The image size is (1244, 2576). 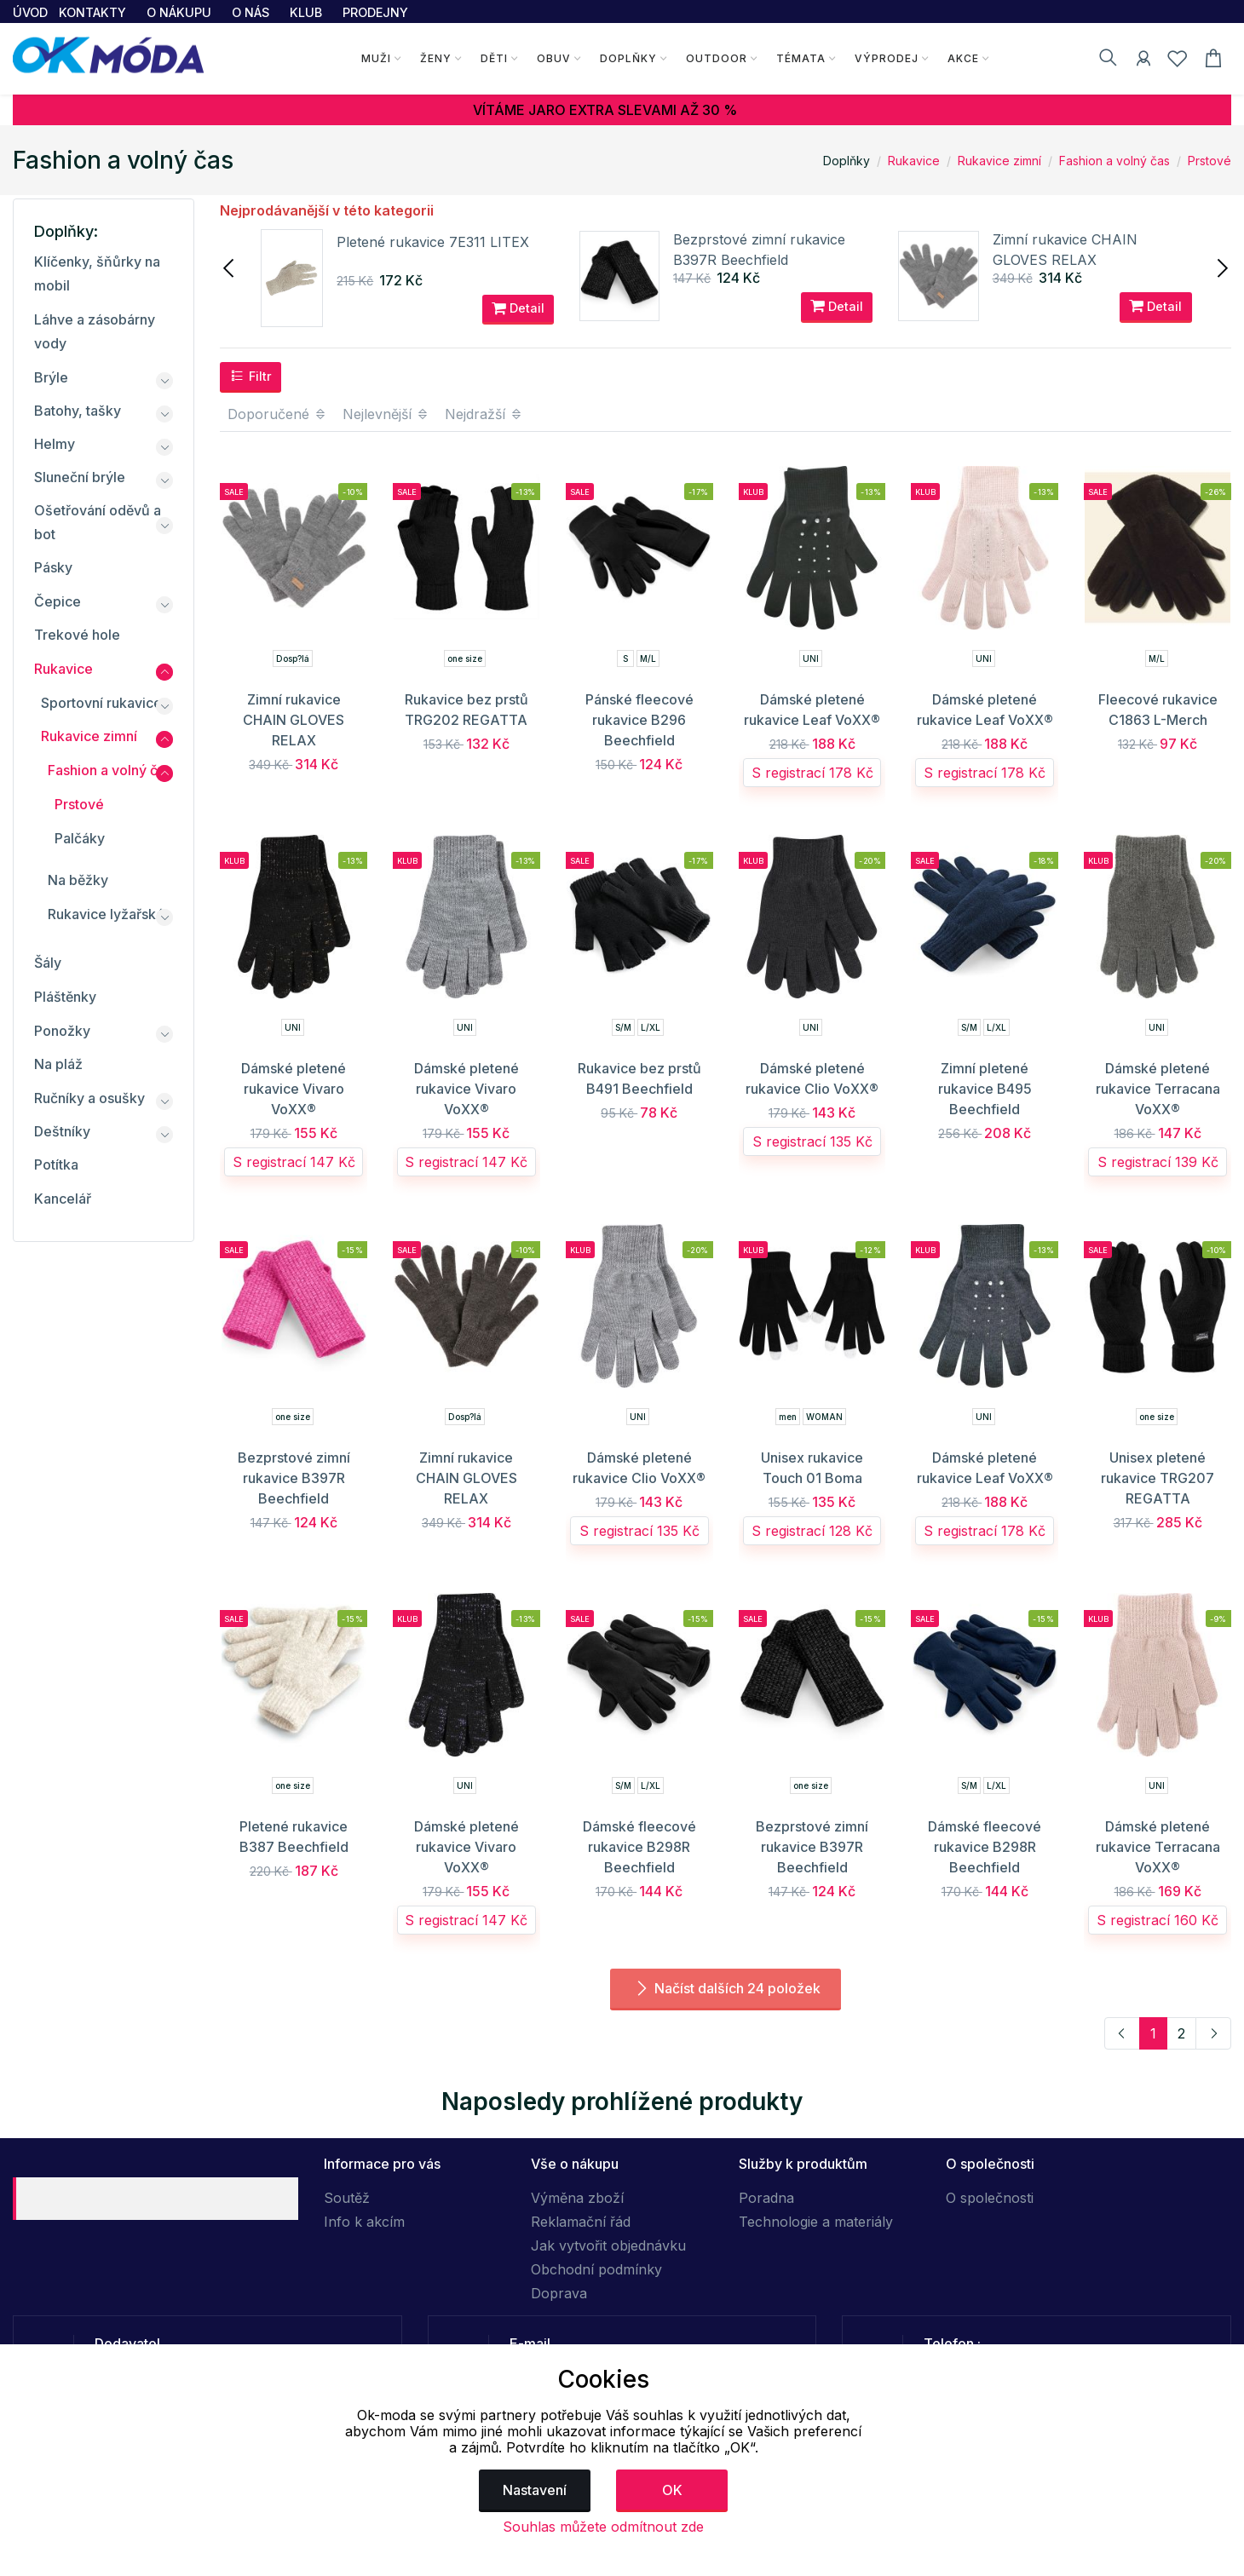 What do you see at coordinates (553, 58) in the screenshot?
I see `Obuv` at bounding box center [553, 58].